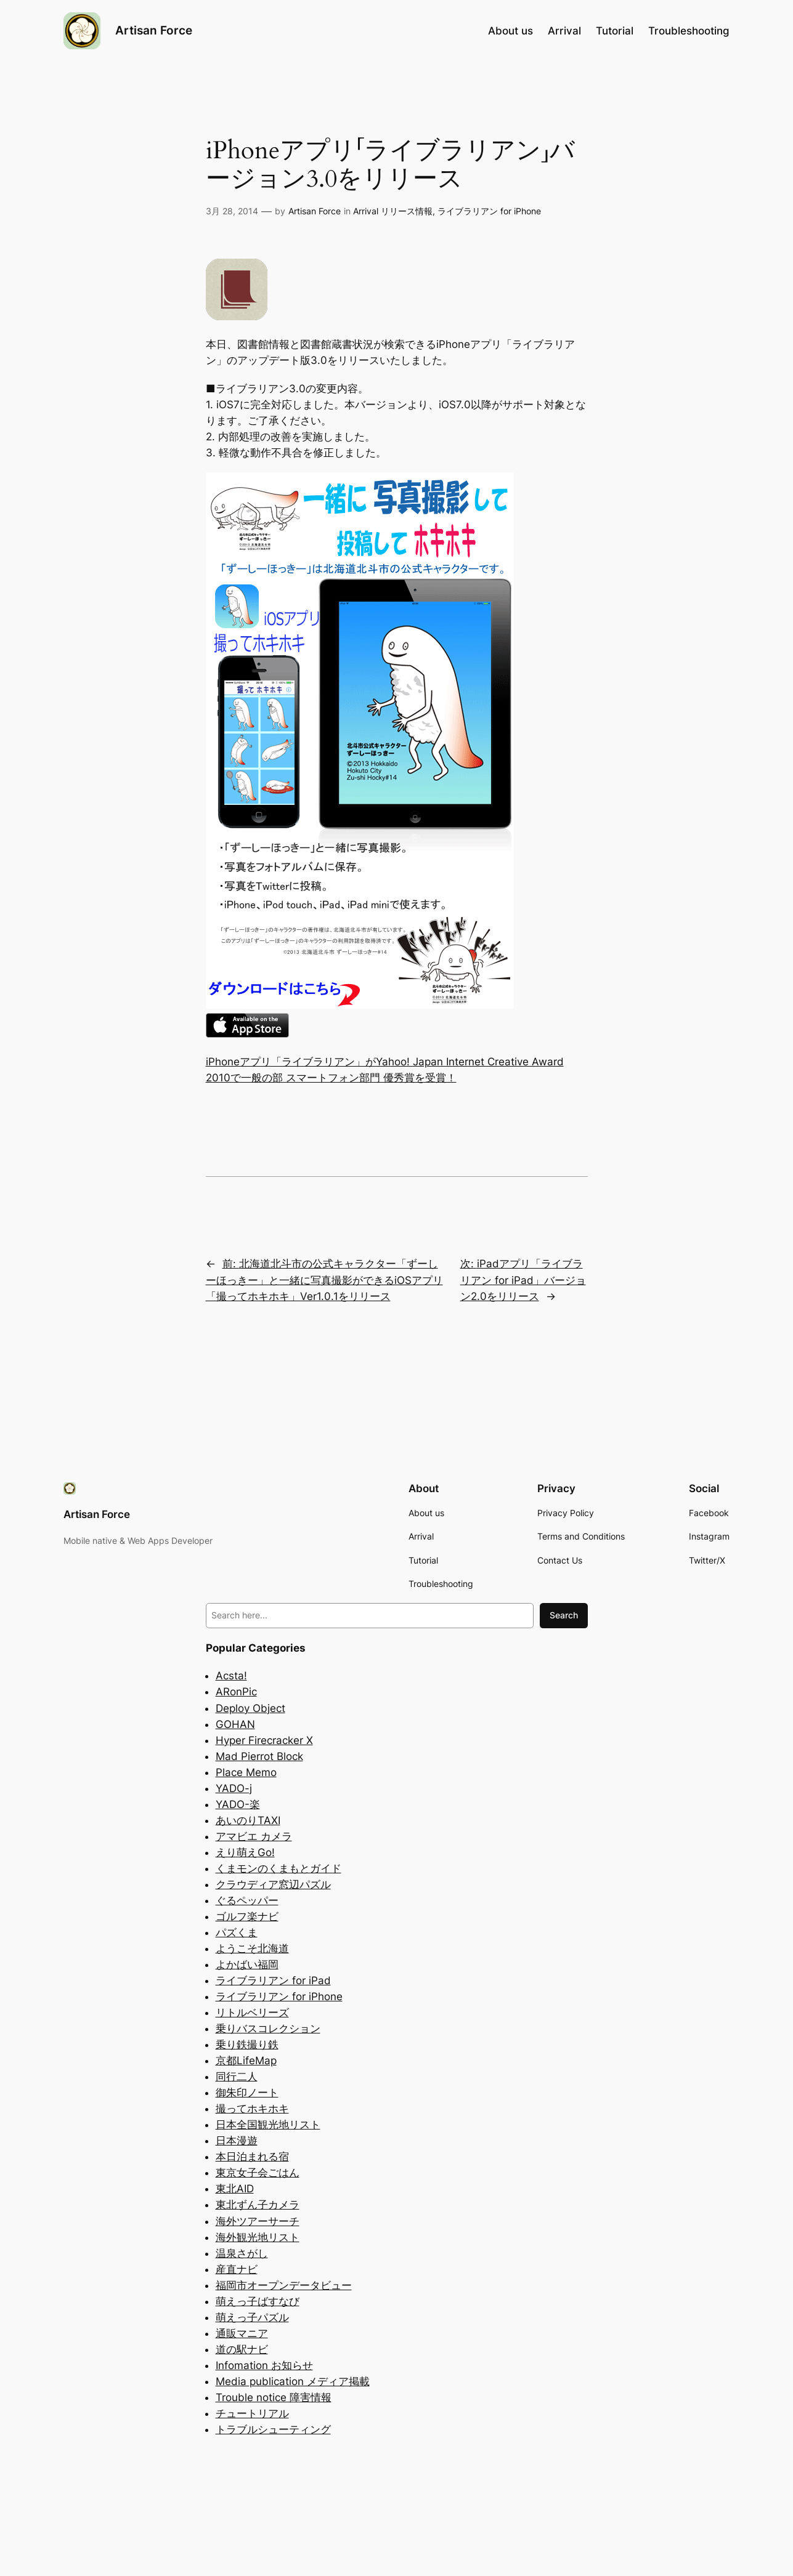 The width and height of the screenshot is (793, 2576). What do you see at coordinates (231, 1676) in the screenshot?
I see `Acsta!` at bounding box center [231, 1676].